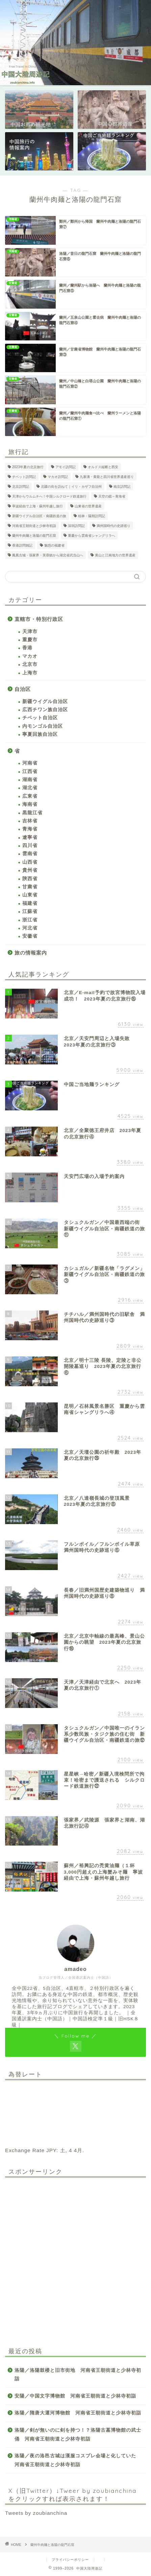  What do you see at coordinates (40, 734) in the screenshot?
I see `寧夏回族自治区` at bounding box center [40, 734].